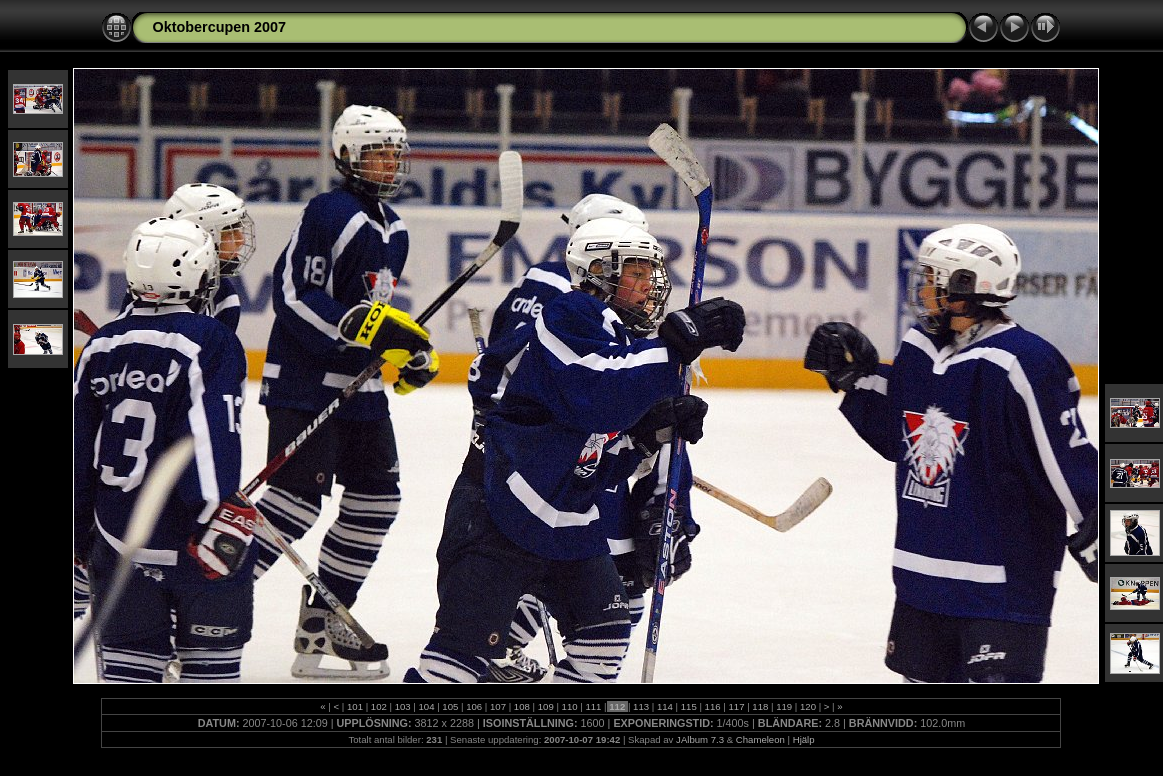  What do you see at coordinates (545, 706) in the screenshot?
I see `109` at bounding box center [545, 706].